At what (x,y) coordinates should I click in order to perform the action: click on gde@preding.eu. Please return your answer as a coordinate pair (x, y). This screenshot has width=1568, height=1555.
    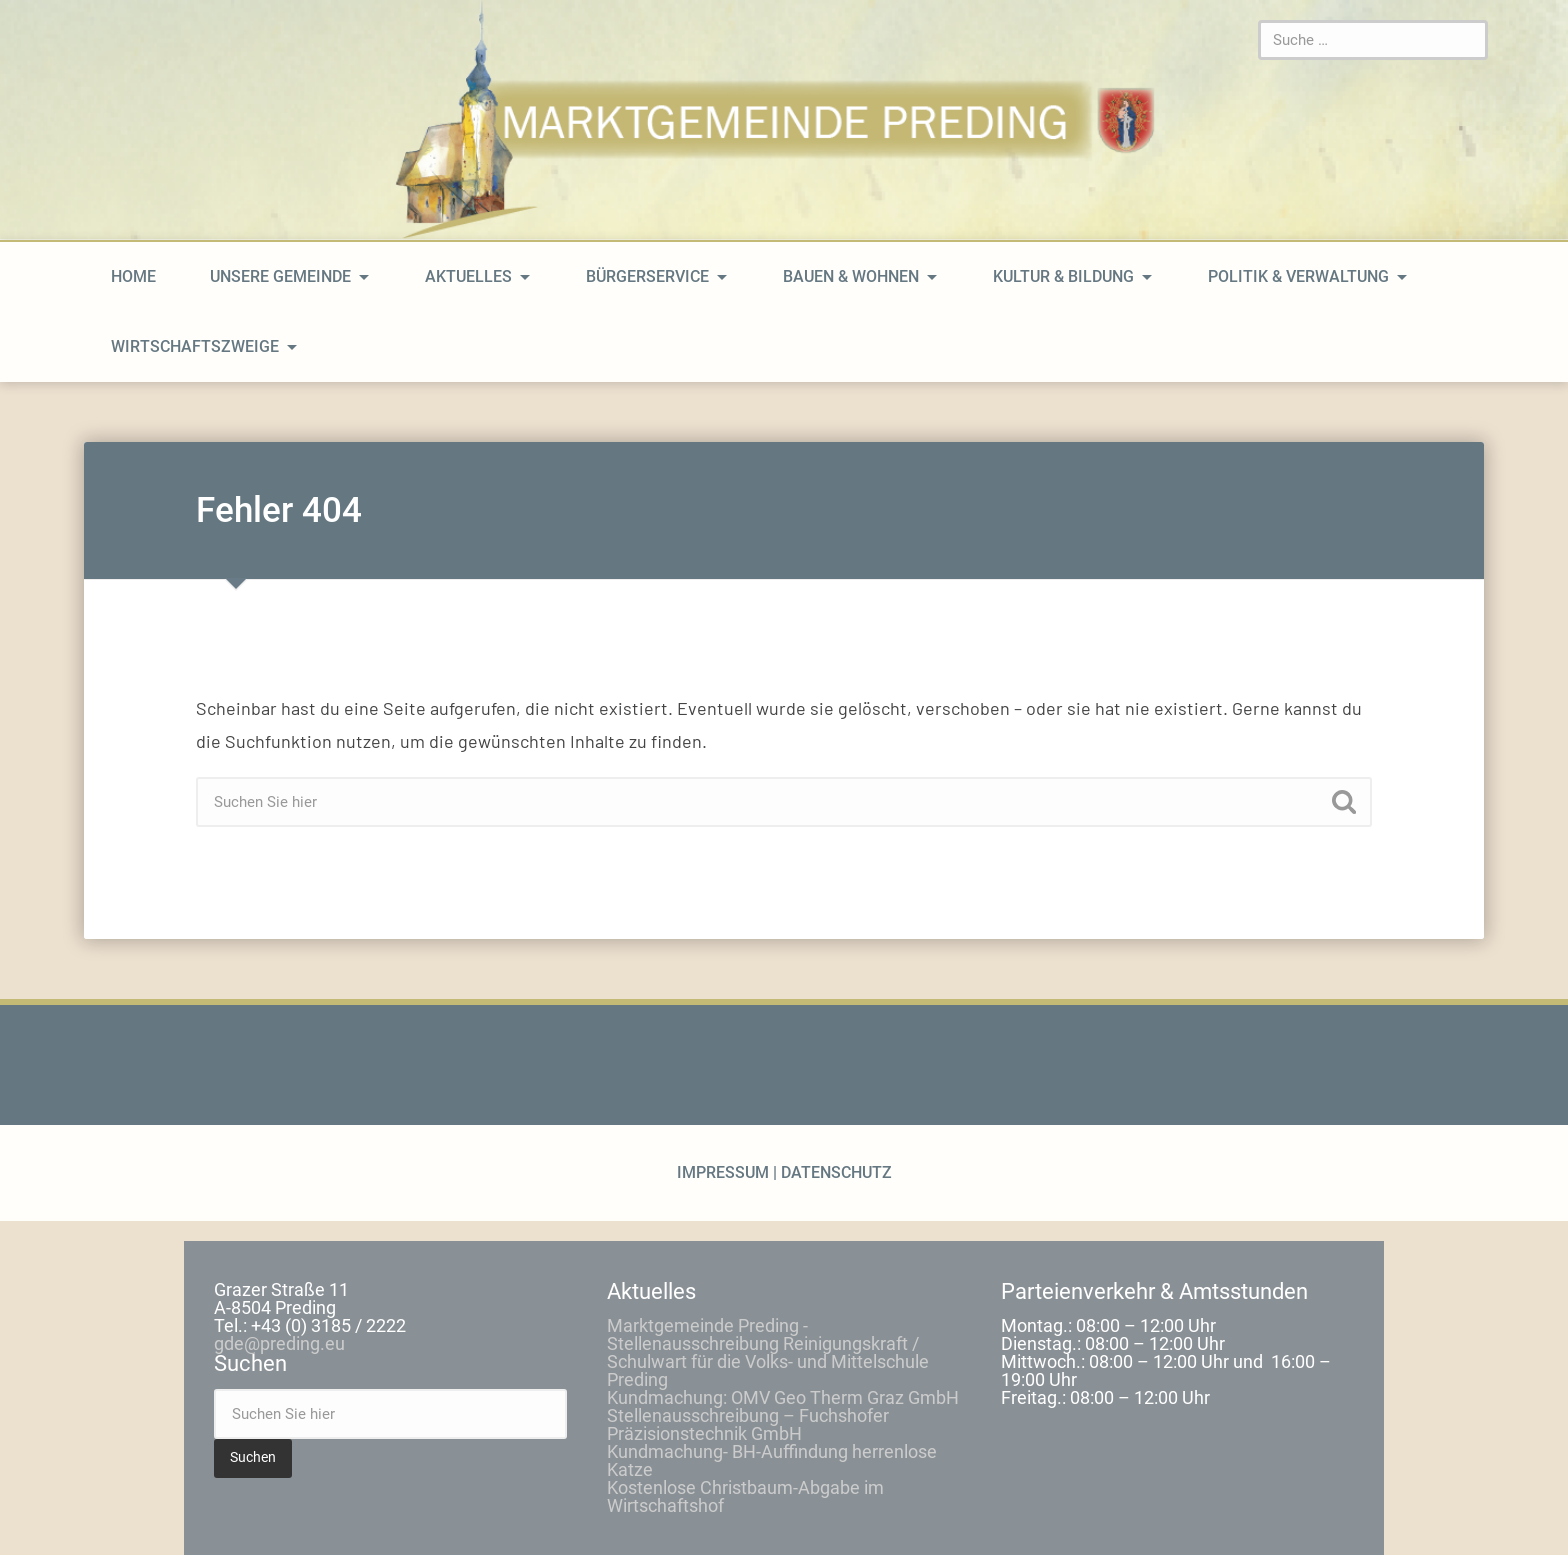
    Looking at the image, I should click on (279, 1343).